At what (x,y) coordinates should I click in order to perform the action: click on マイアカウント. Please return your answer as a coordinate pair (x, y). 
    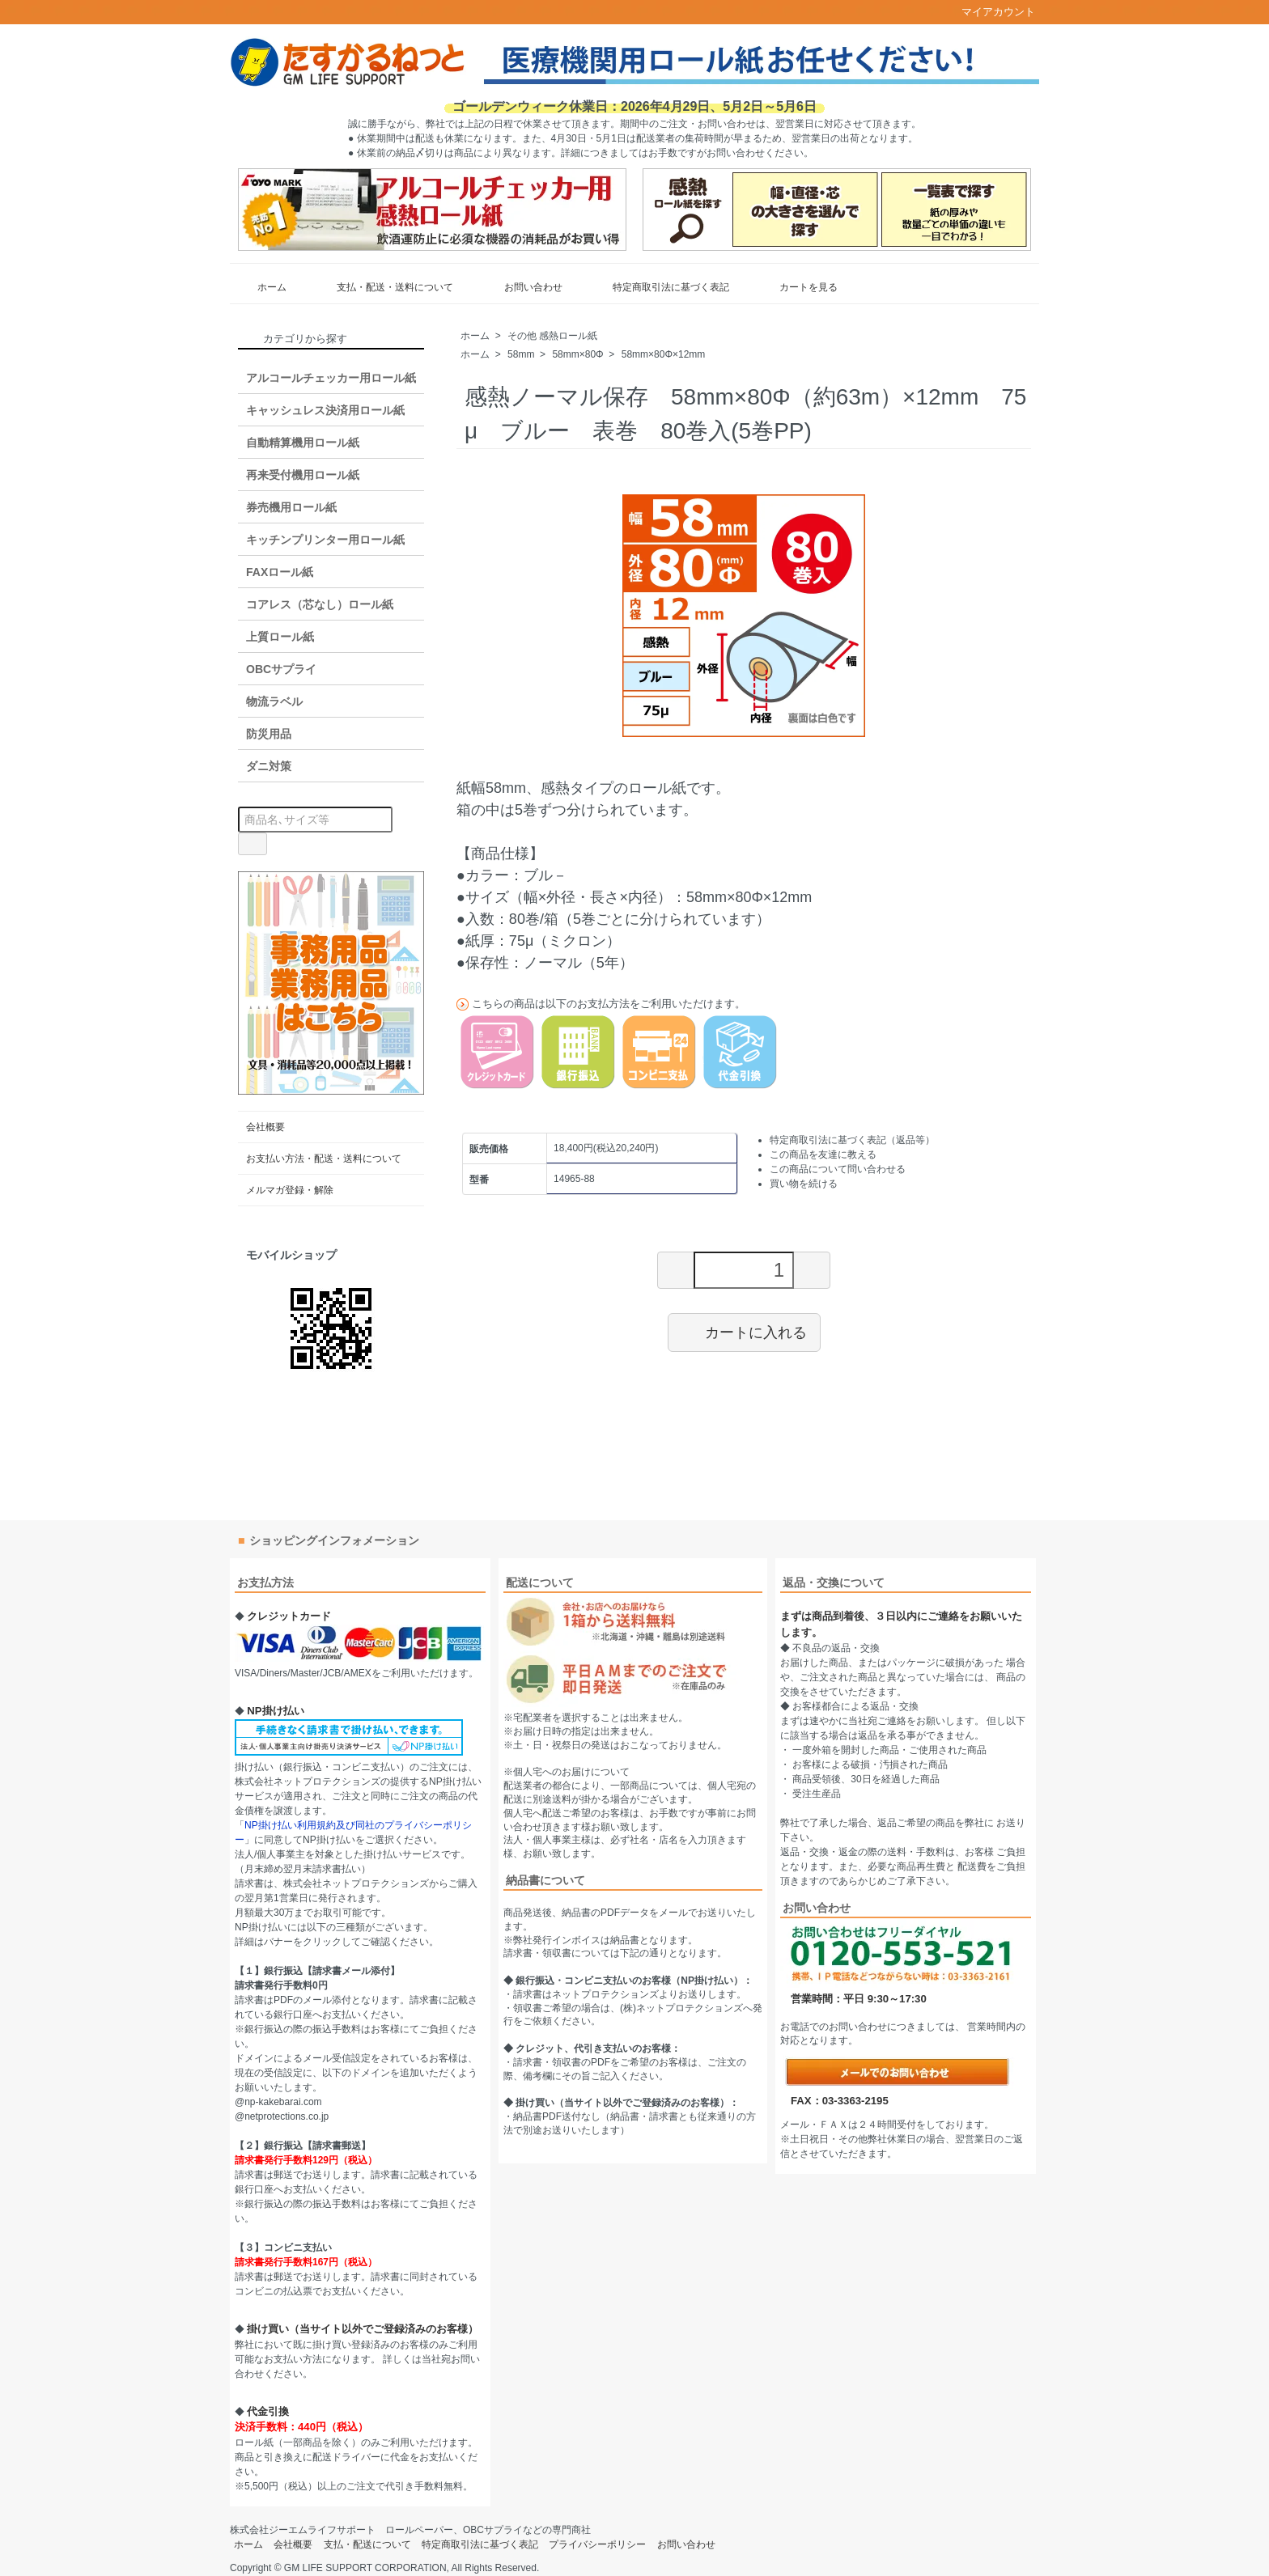
    Looking at the image, I should click on (989, 12).